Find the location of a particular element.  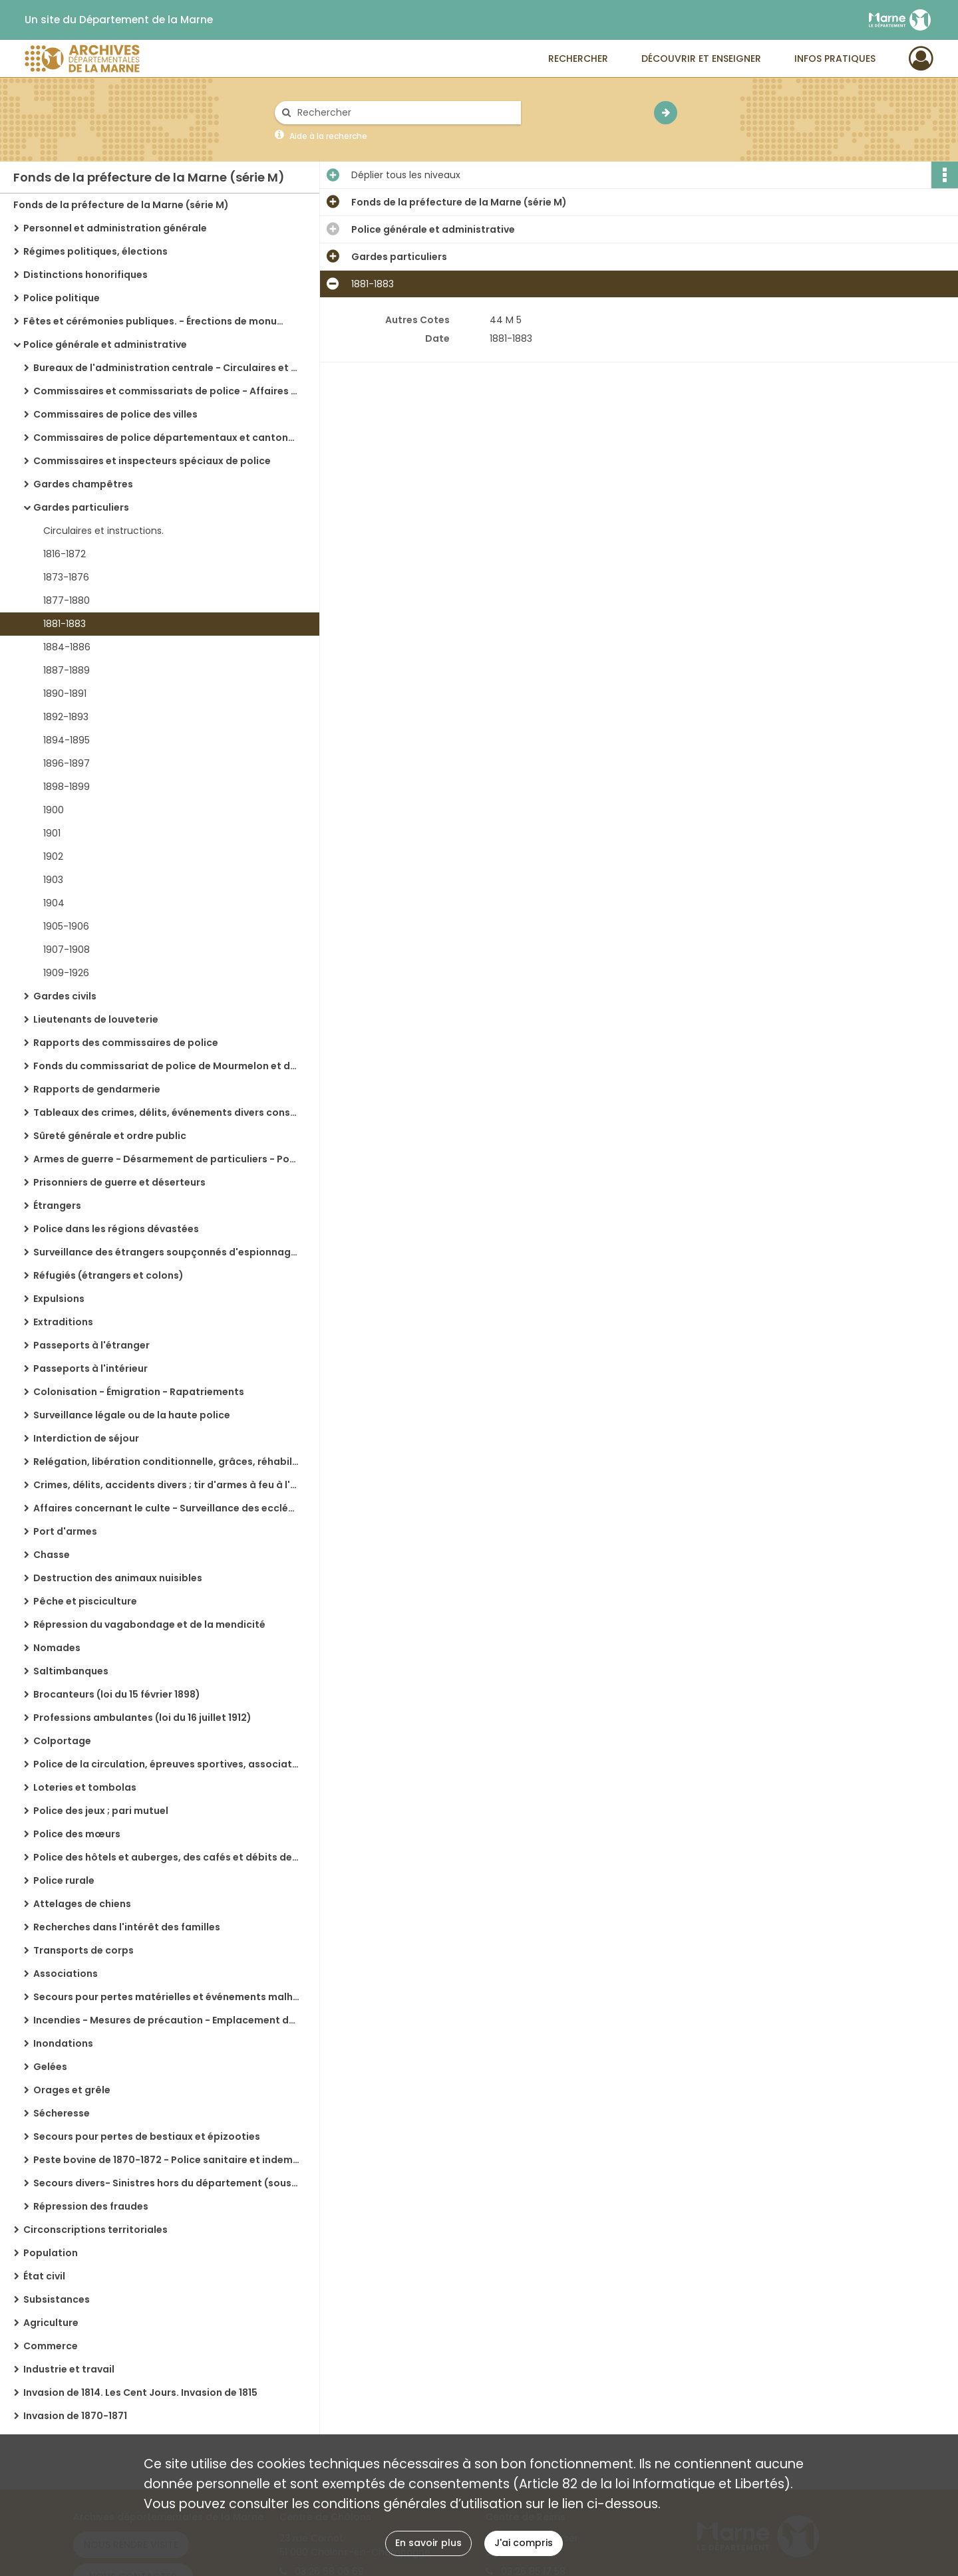

1884-1886 is located at coordinates (66, 647).